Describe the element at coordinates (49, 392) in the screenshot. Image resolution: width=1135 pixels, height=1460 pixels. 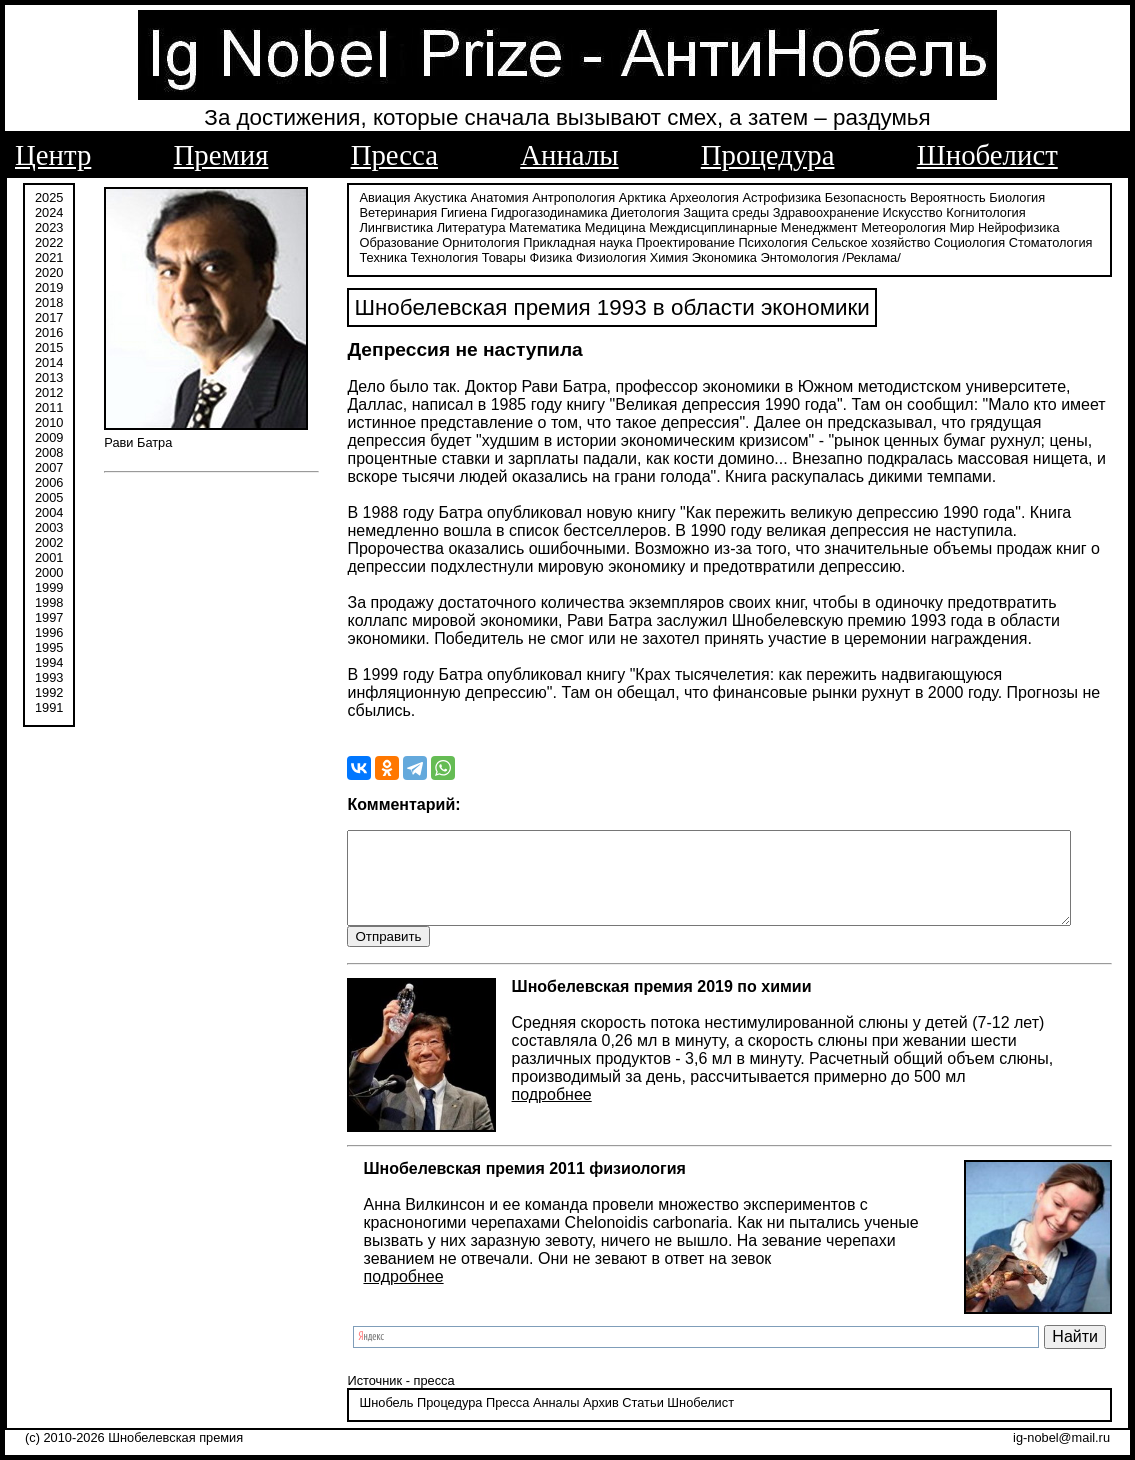
I see `2012` at that location.